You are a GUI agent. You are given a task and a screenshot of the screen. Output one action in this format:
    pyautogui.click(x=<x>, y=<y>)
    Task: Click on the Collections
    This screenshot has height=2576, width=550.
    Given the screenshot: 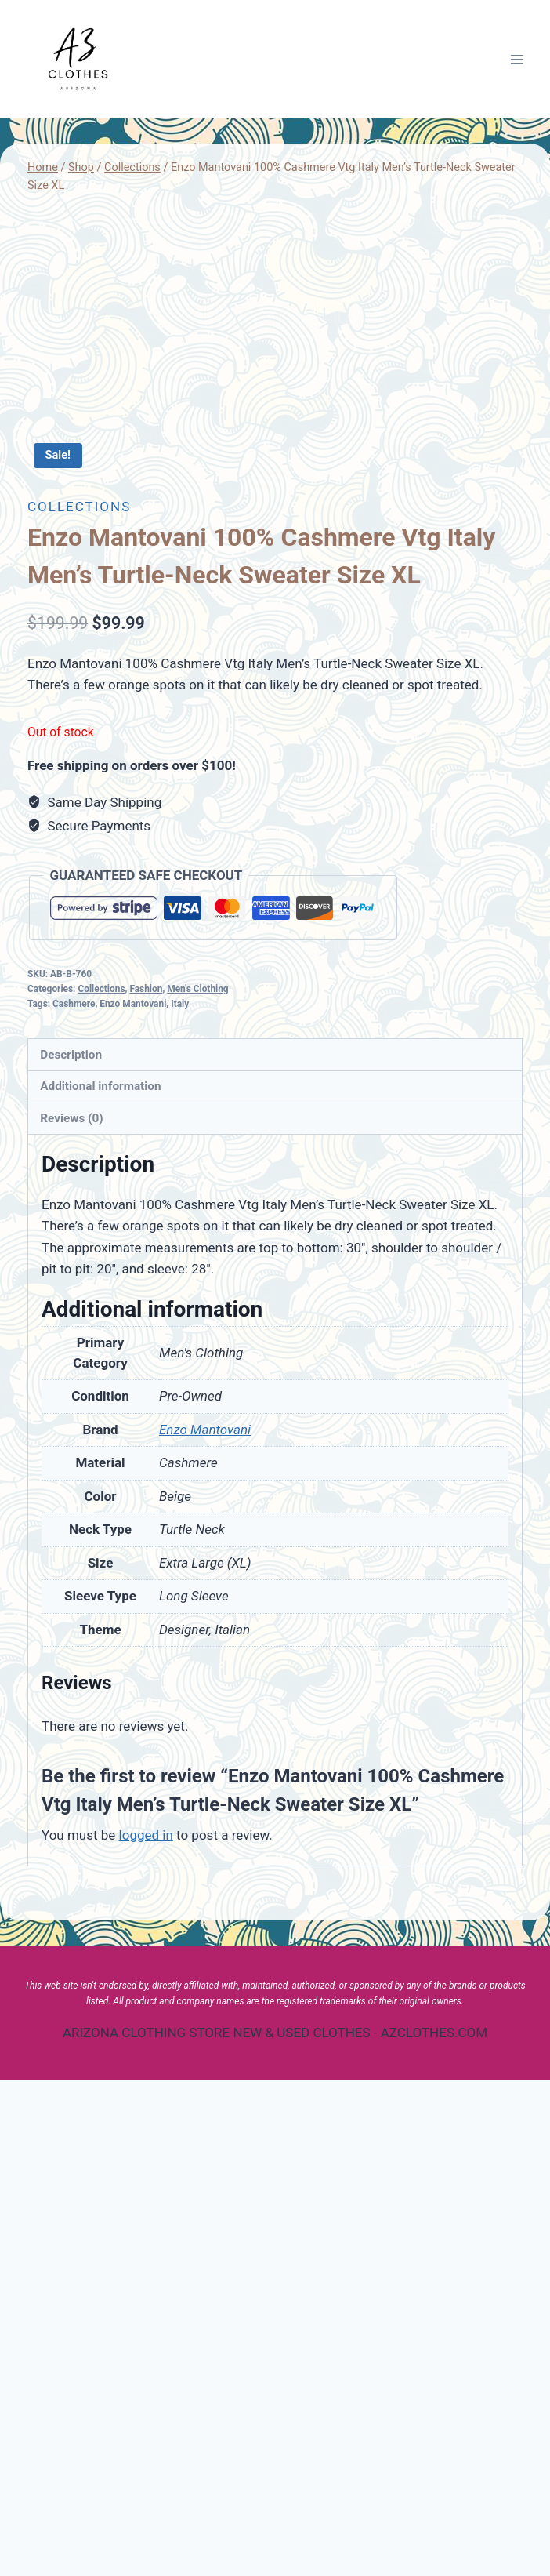 What is the action you would take?
    pyautogui.click(x=79, y=1002)
    